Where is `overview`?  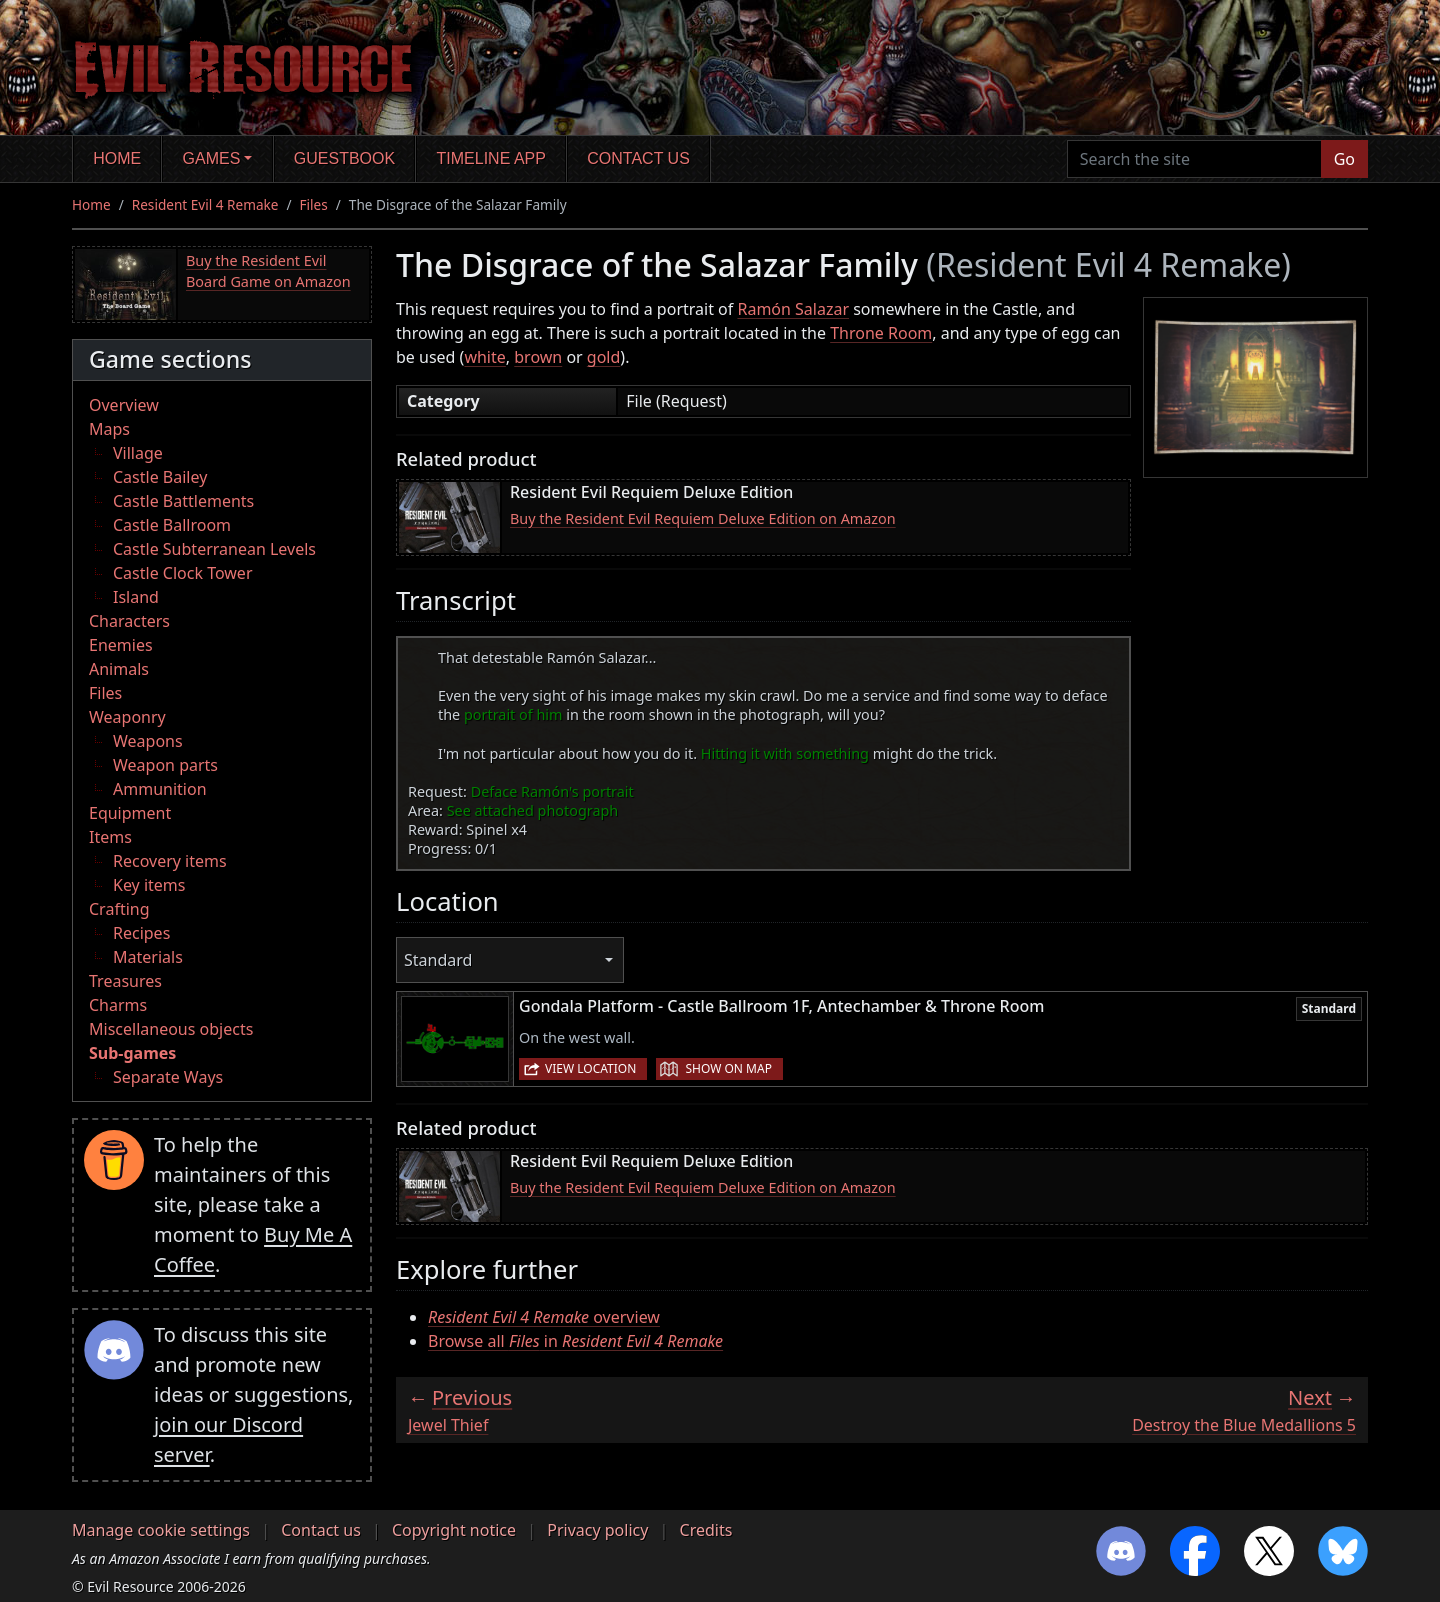
overview is located at coordinates (544, 1317).